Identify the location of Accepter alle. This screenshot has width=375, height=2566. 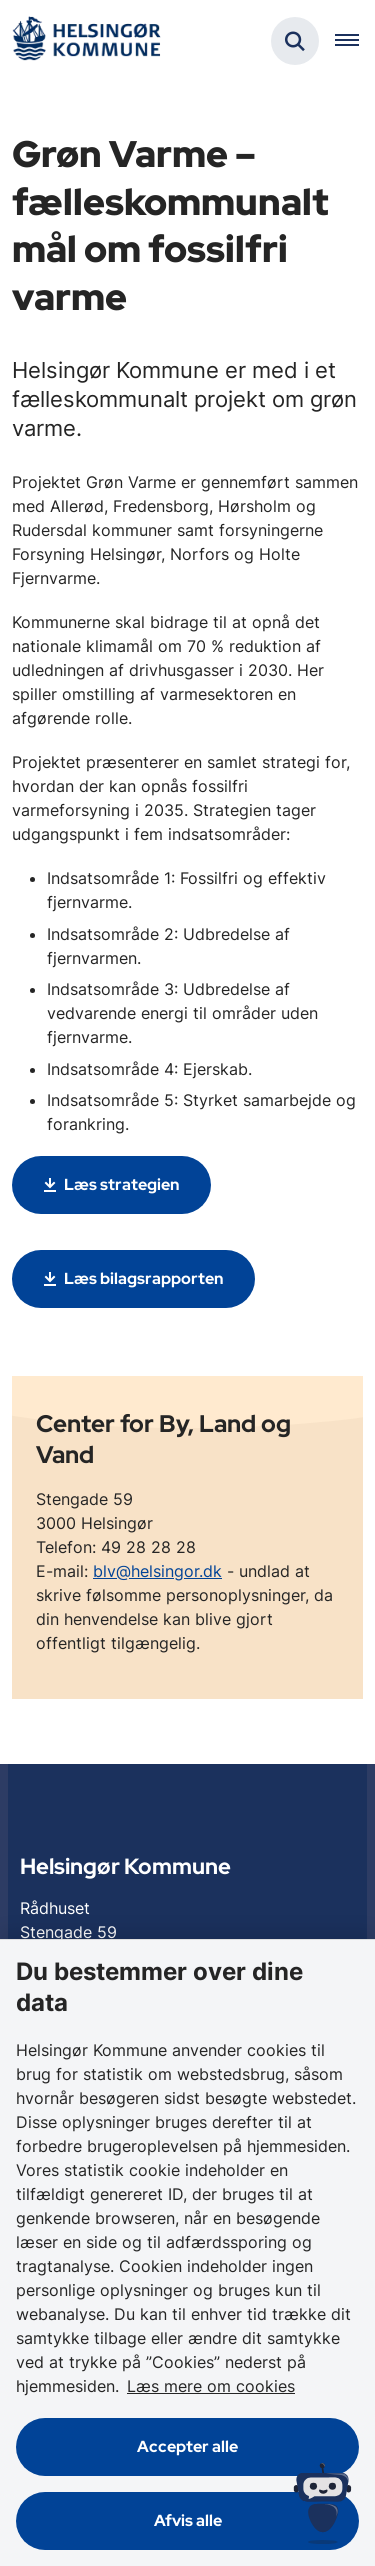
(187, 2446).